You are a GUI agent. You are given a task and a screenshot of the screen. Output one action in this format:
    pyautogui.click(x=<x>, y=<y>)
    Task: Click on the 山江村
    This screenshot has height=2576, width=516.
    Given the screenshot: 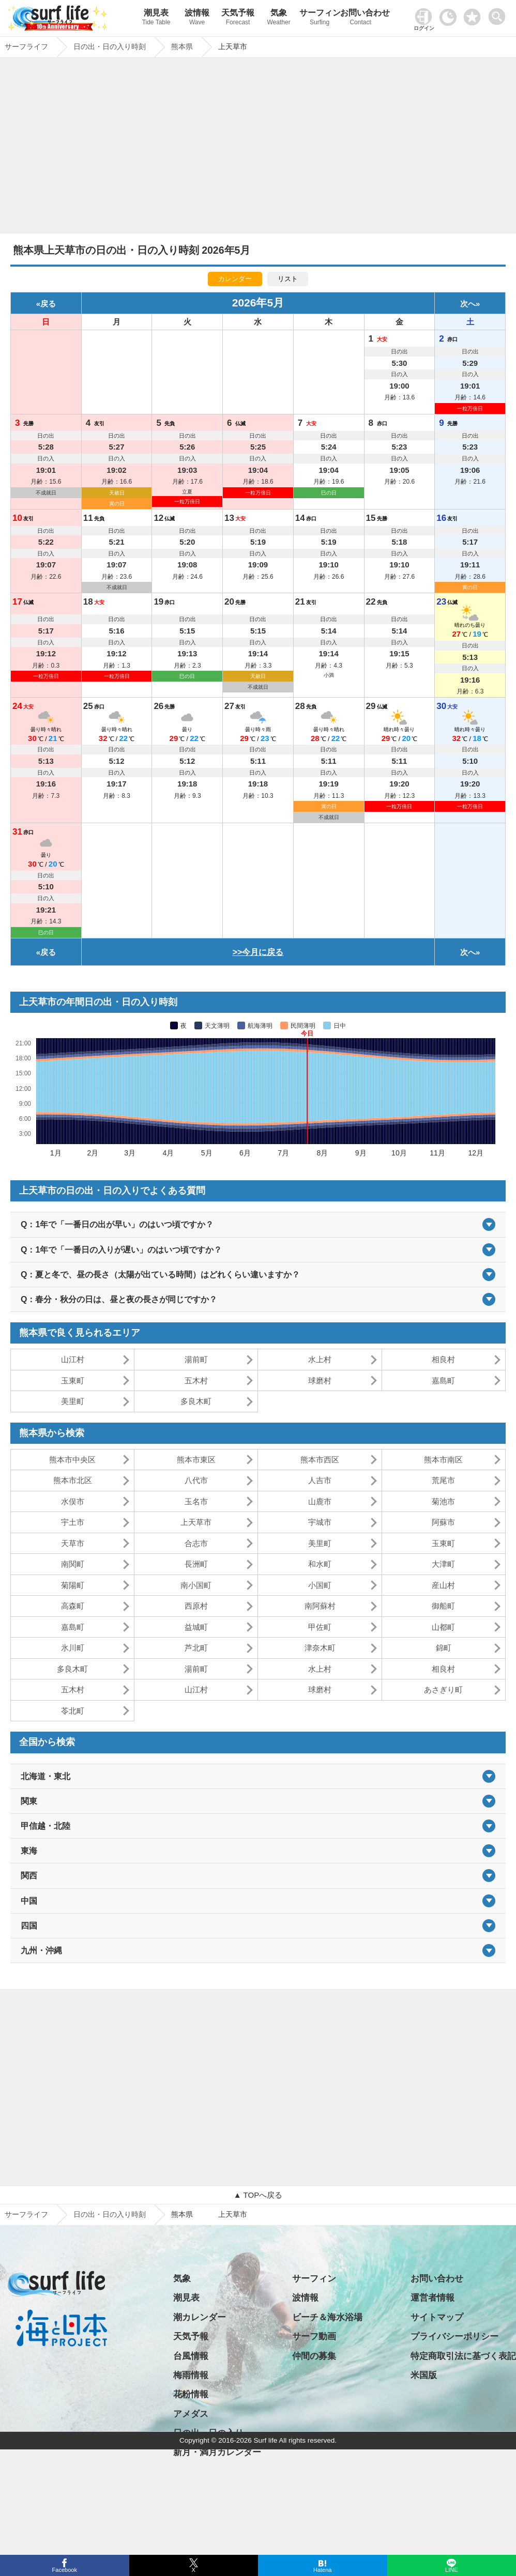 What is the action you would take?
    pyautogui.click(x=72, y=1359)
    